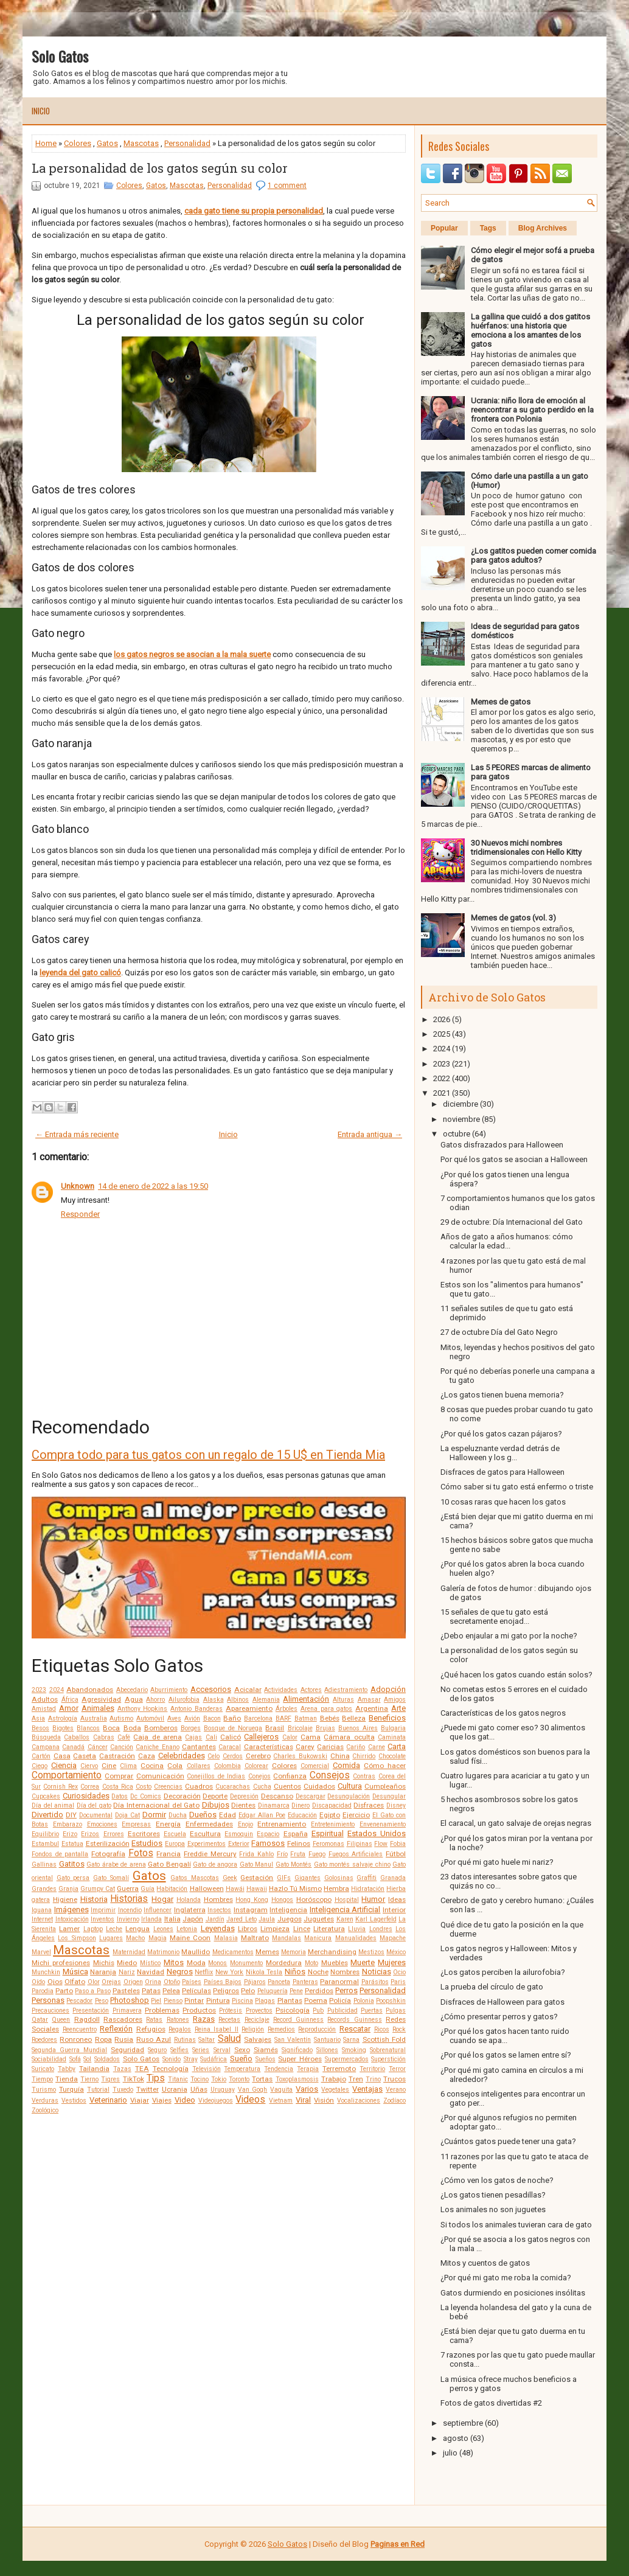 Image resolution: width=629 pixels, height=2576 pixels. I want to click on Fuegos Artificiales, so click(355, 1854).